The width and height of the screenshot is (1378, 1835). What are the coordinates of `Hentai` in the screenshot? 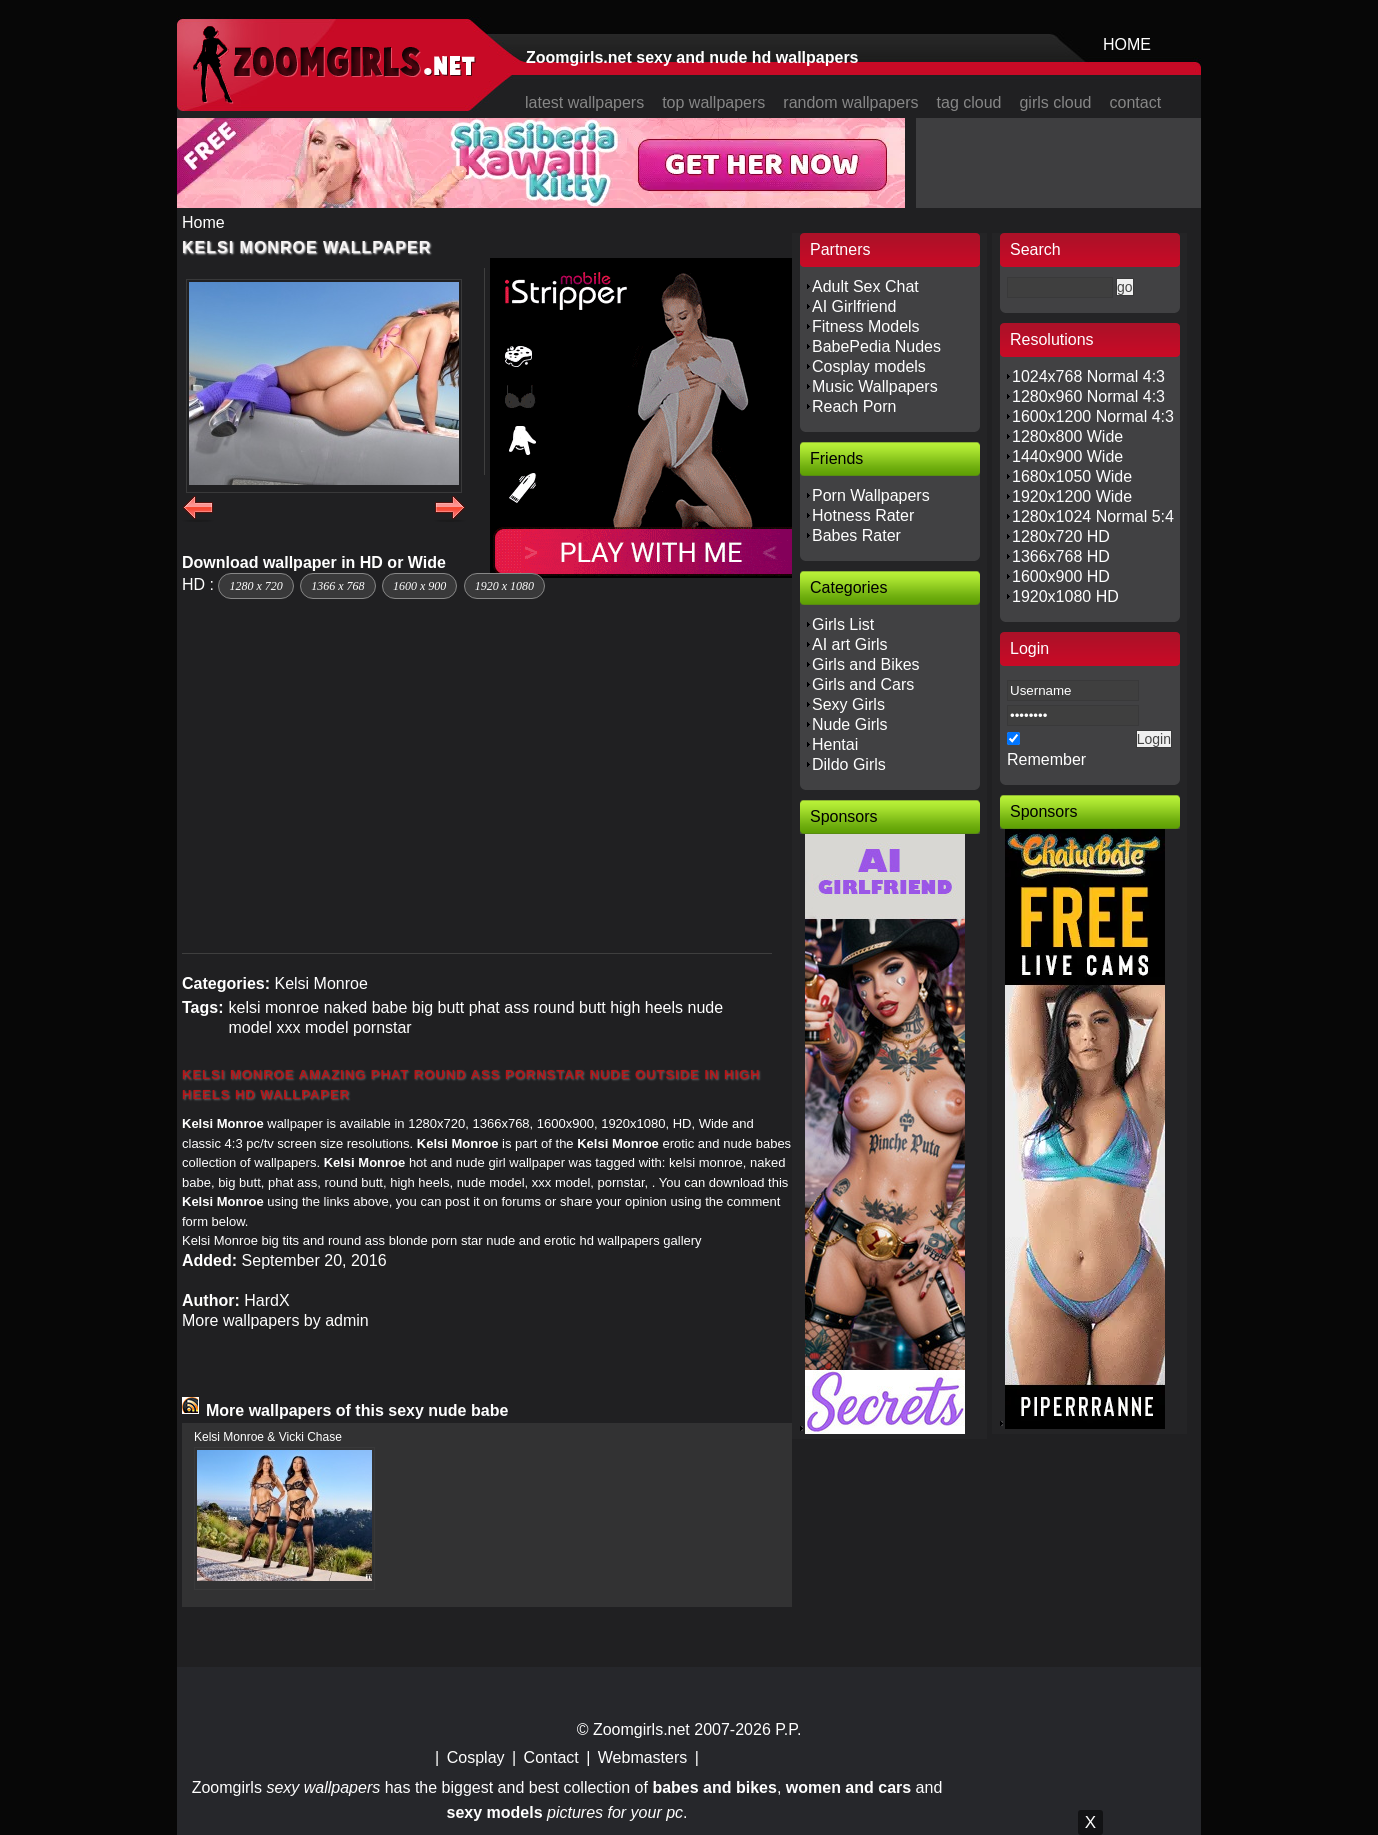 It's located at (835, 744).